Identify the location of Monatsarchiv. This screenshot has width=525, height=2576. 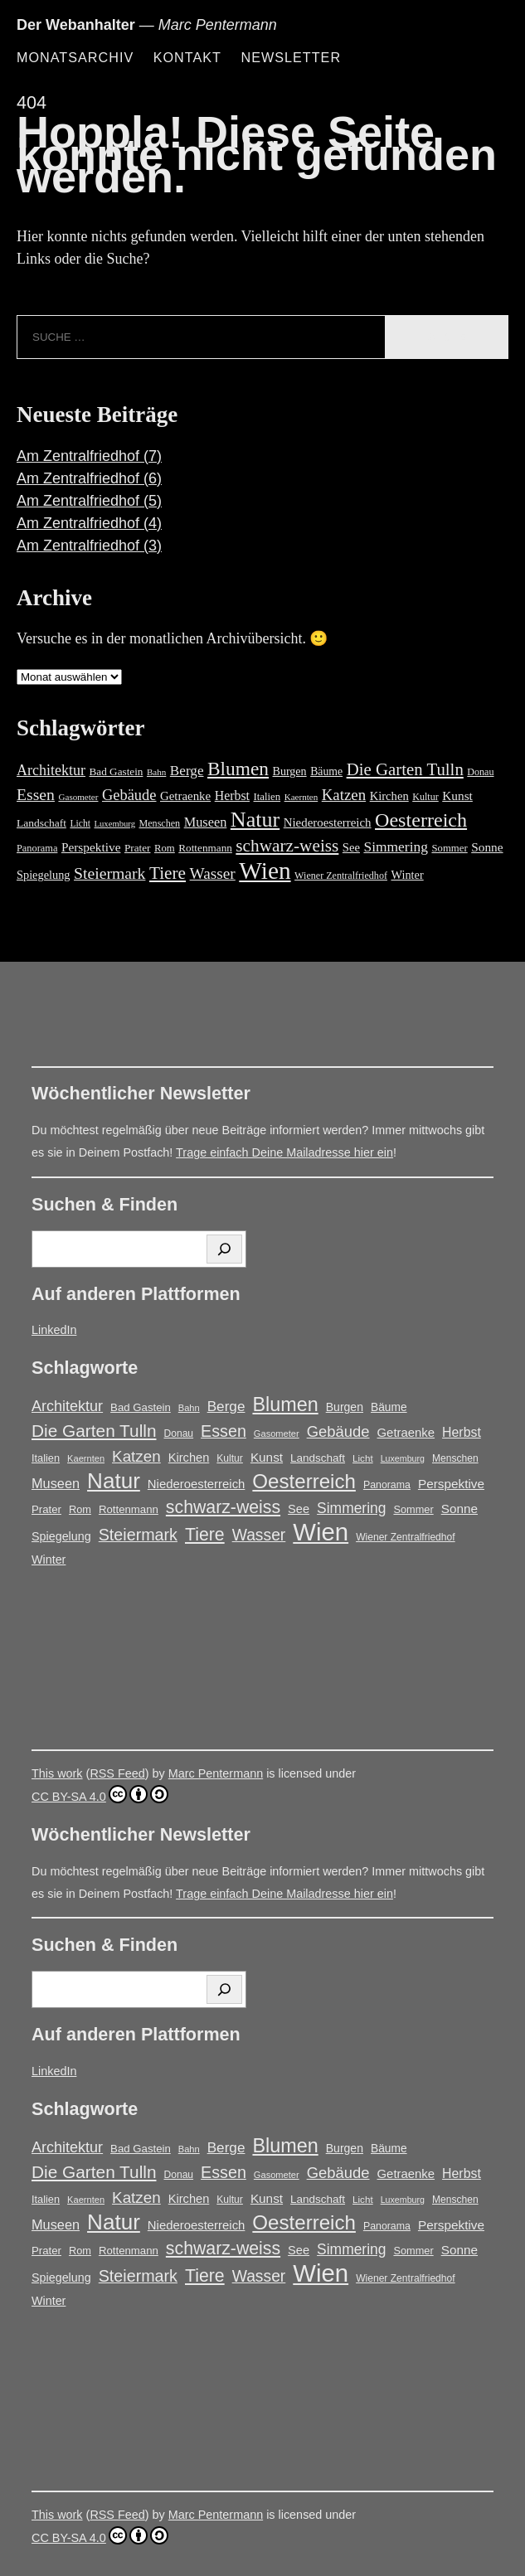
(75, 57).